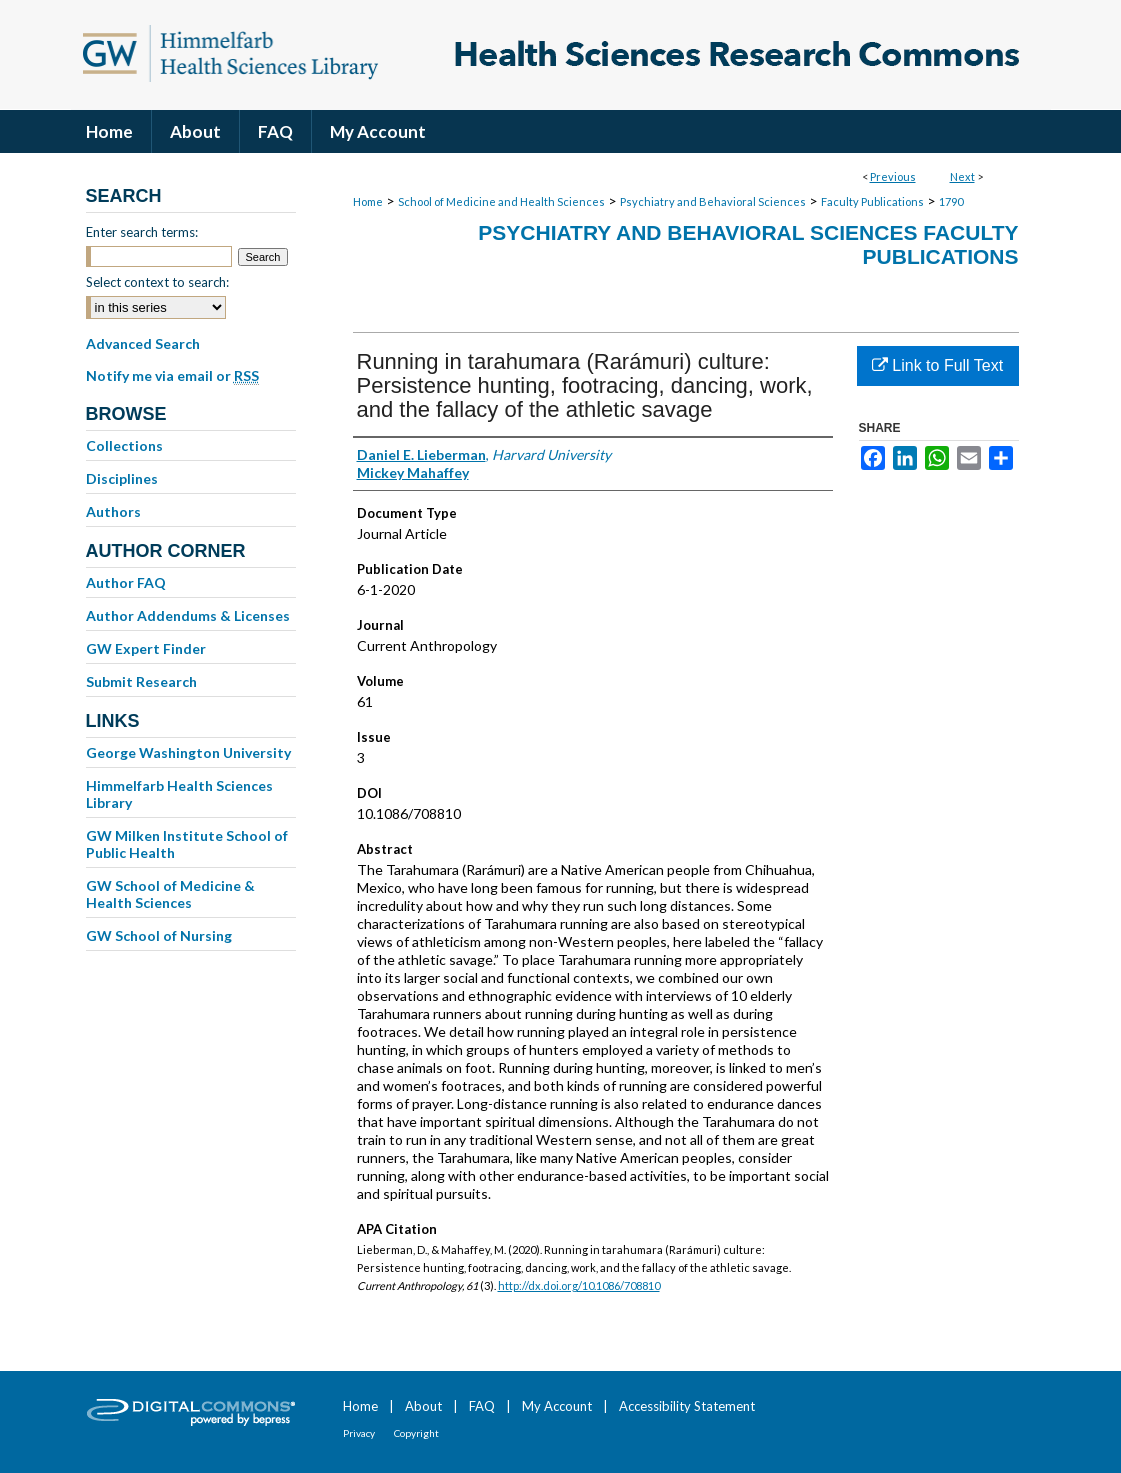 The height and width of the screenshot is (1473, 1121). Describe the element at coordinates (170, 894) in the screenshot. I see `GW School of Medicine & Health Sciences` at that location.